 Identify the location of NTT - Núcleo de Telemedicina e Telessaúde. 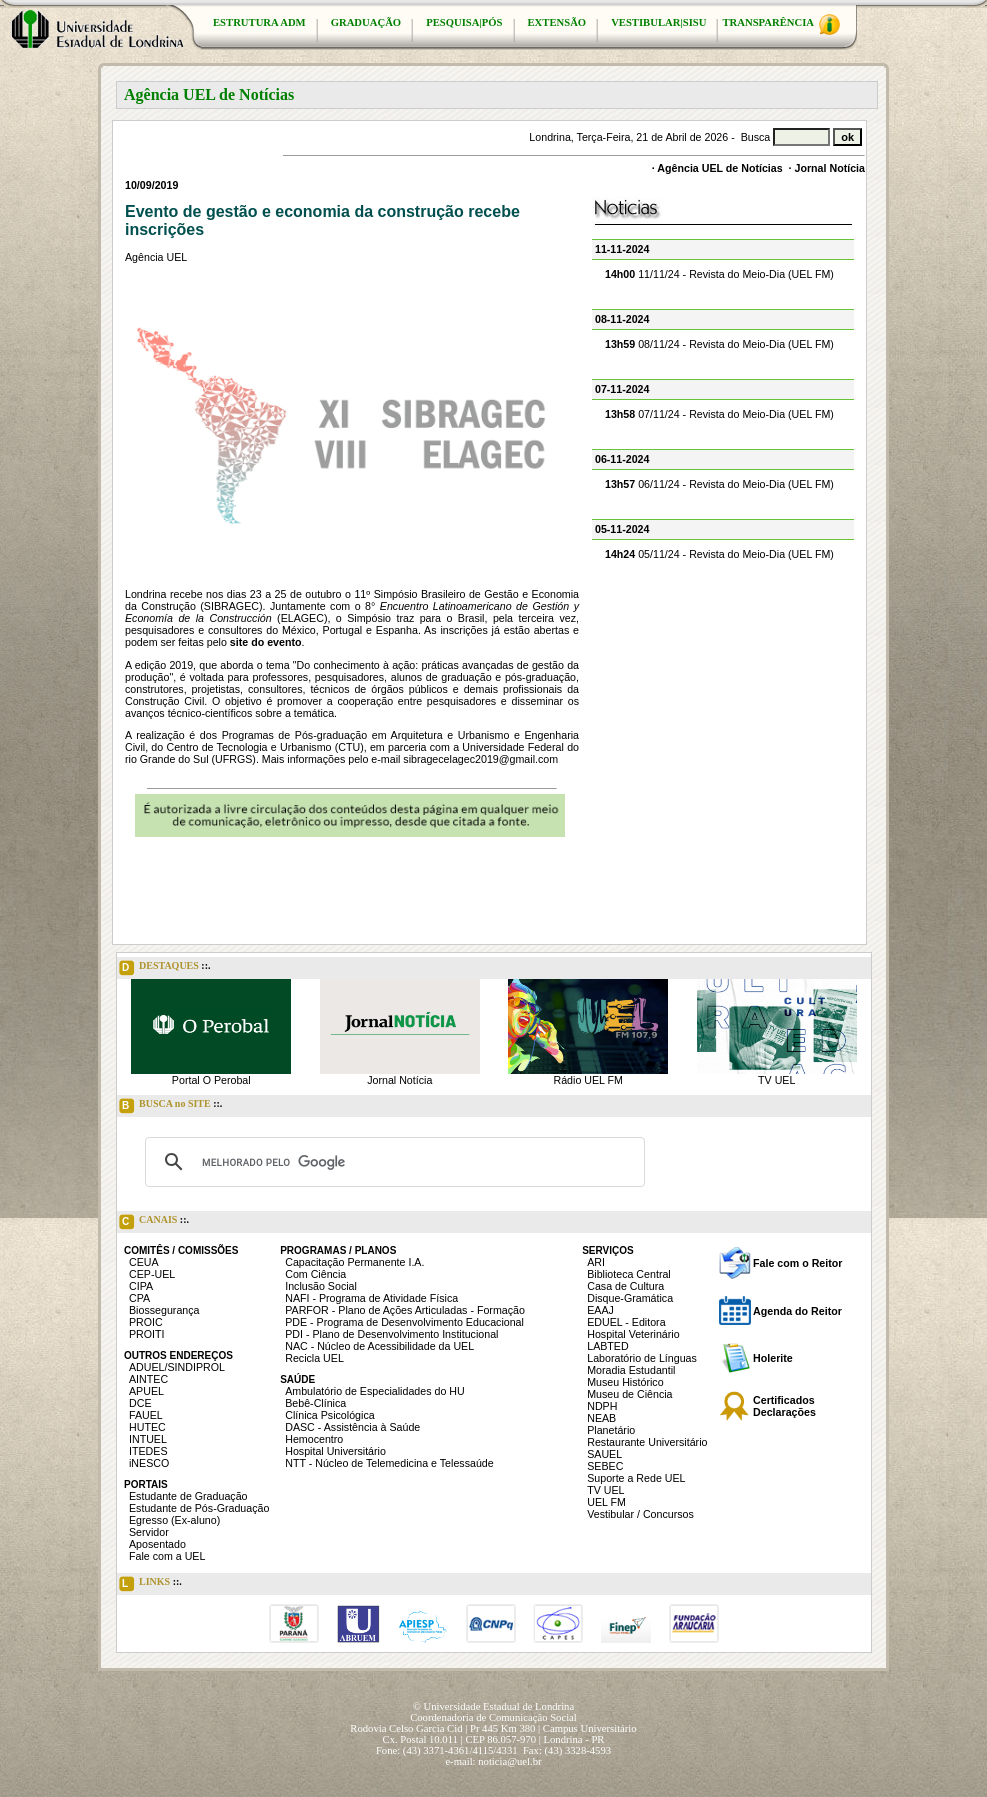
(389, 1463).